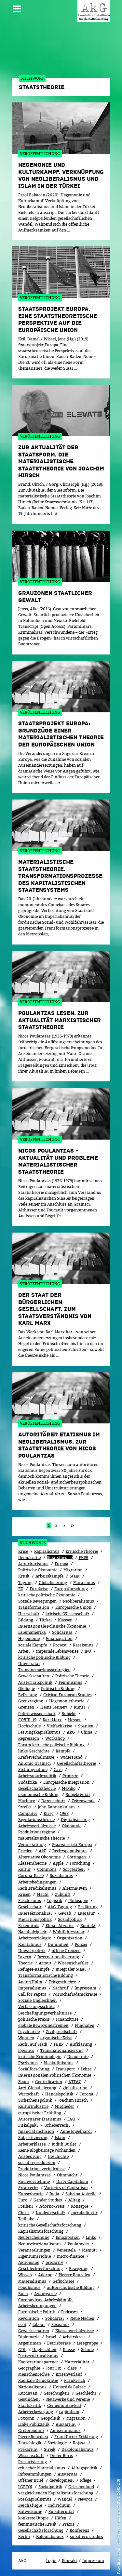  Describe the element at coordinates (28, 1738) in the screenshot. I see `Repression` at that location.